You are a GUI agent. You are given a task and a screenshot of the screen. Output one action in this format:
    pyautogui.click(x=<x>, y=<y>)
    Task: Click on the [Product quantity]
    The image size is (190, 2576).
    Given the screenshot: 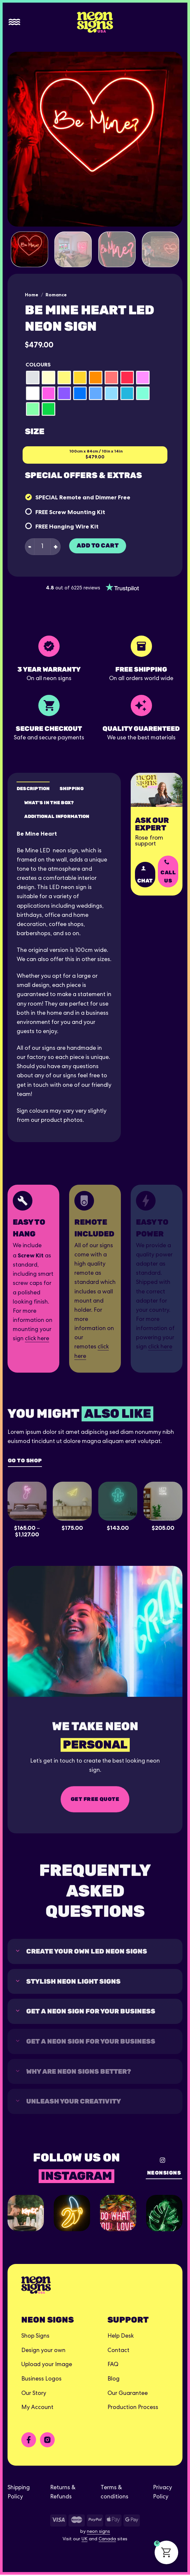 What is the action you would take?
    pyautogui.click(x=42, y=546)
    